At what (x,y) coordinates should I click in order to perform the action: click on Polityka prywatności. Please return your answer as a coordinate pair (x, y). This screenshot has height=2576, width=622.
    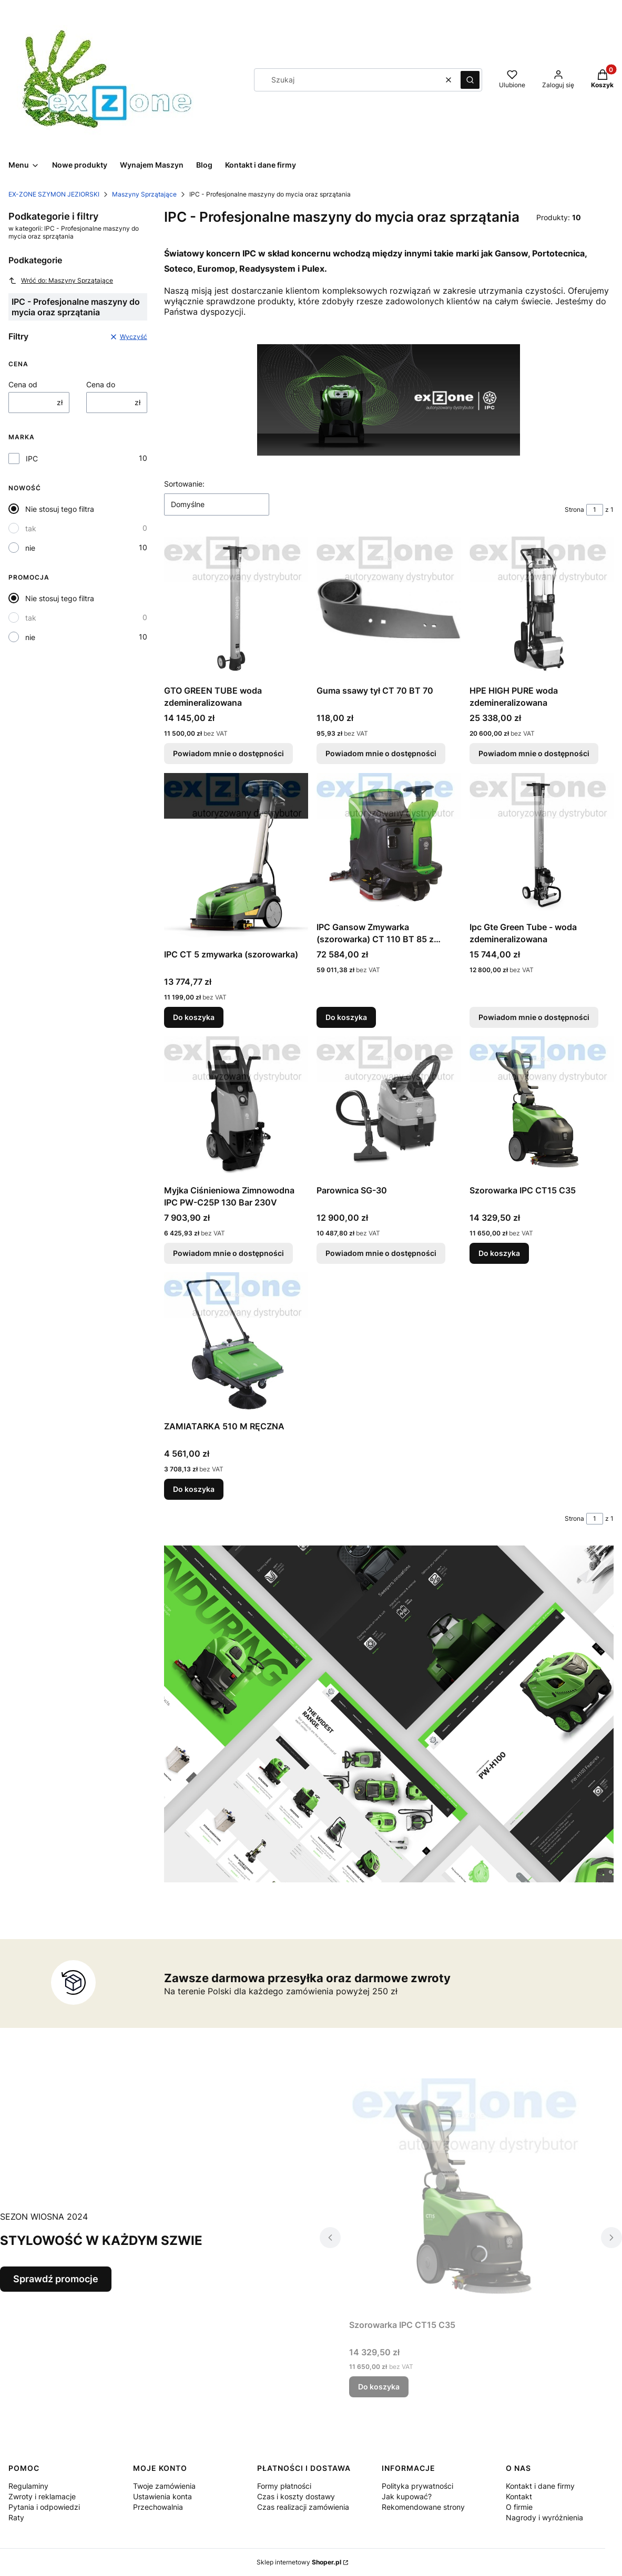
    Looking at the image, I should click on (417, 2485).